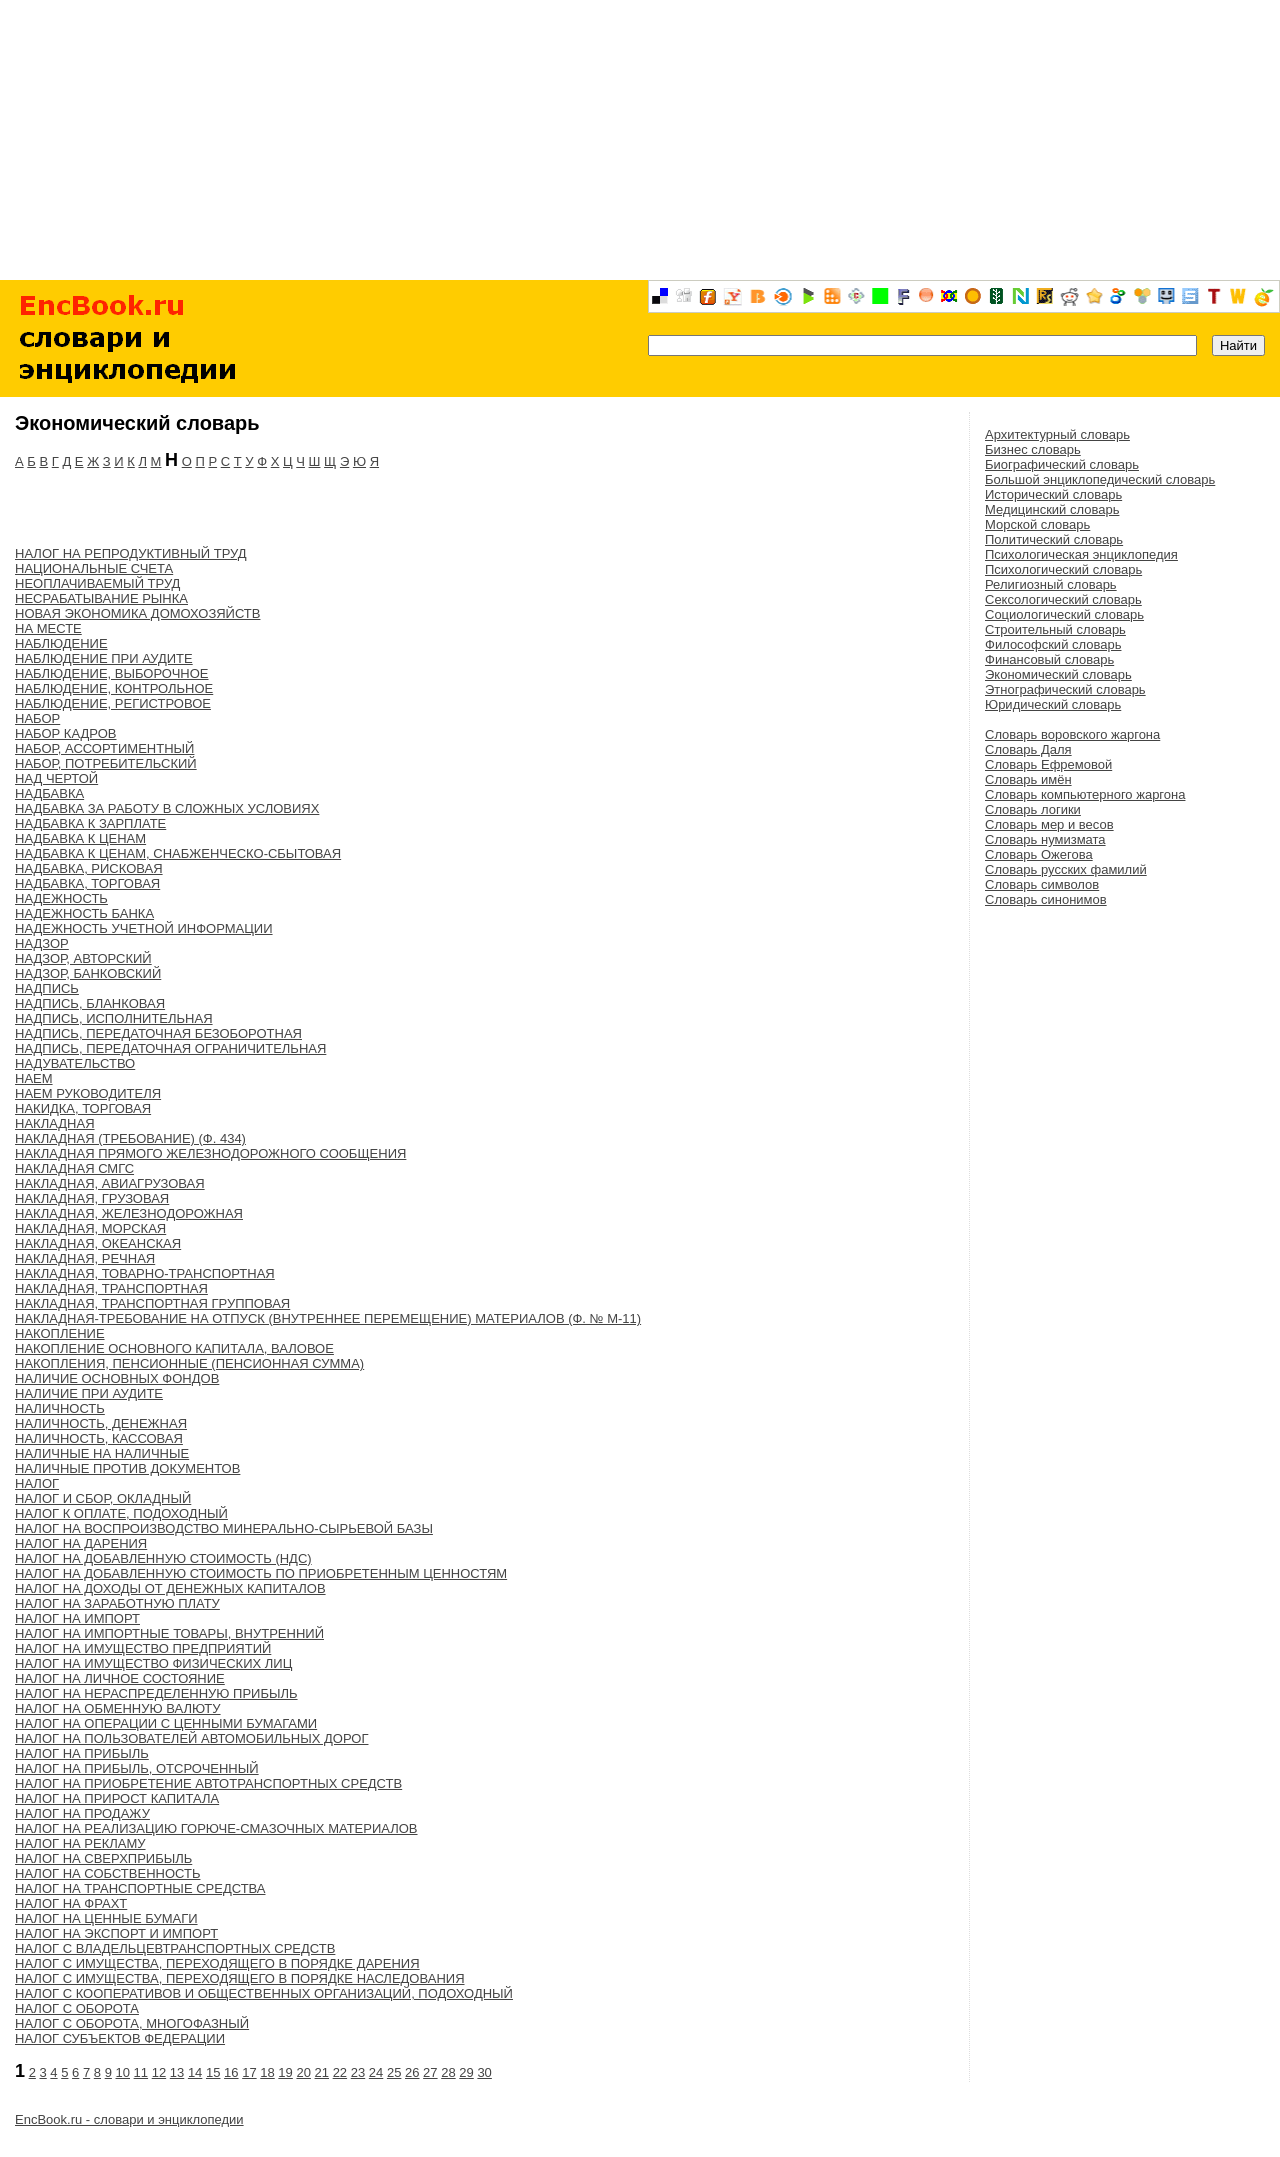 The image size is (1280, 2157). What do you see at coordinates (1065, 689) in the screenshot?
I see `Этнографический словарь` at bounding box center [1065, 689].